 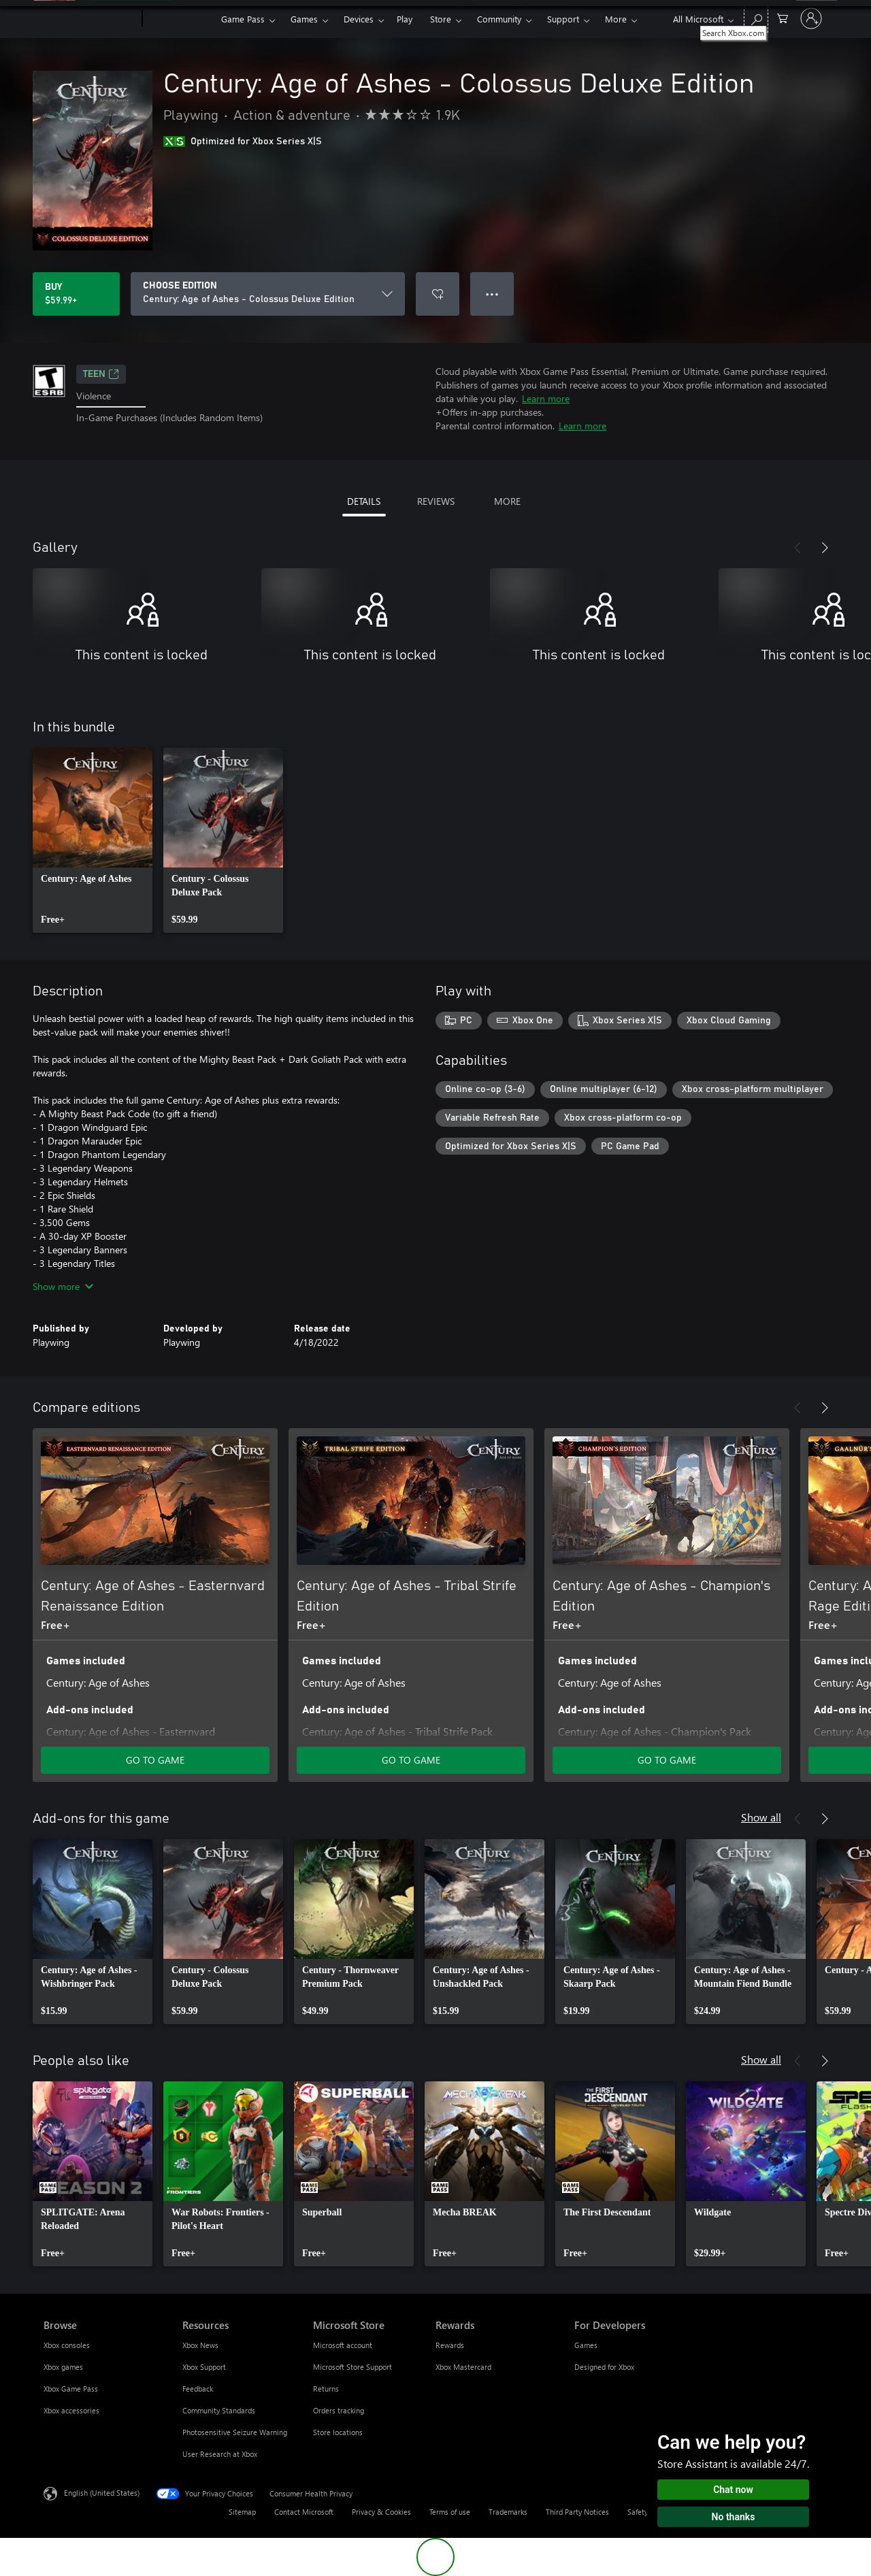 I want to click on Rewards [Rewards Rewards], so click(x=450, y=2345).